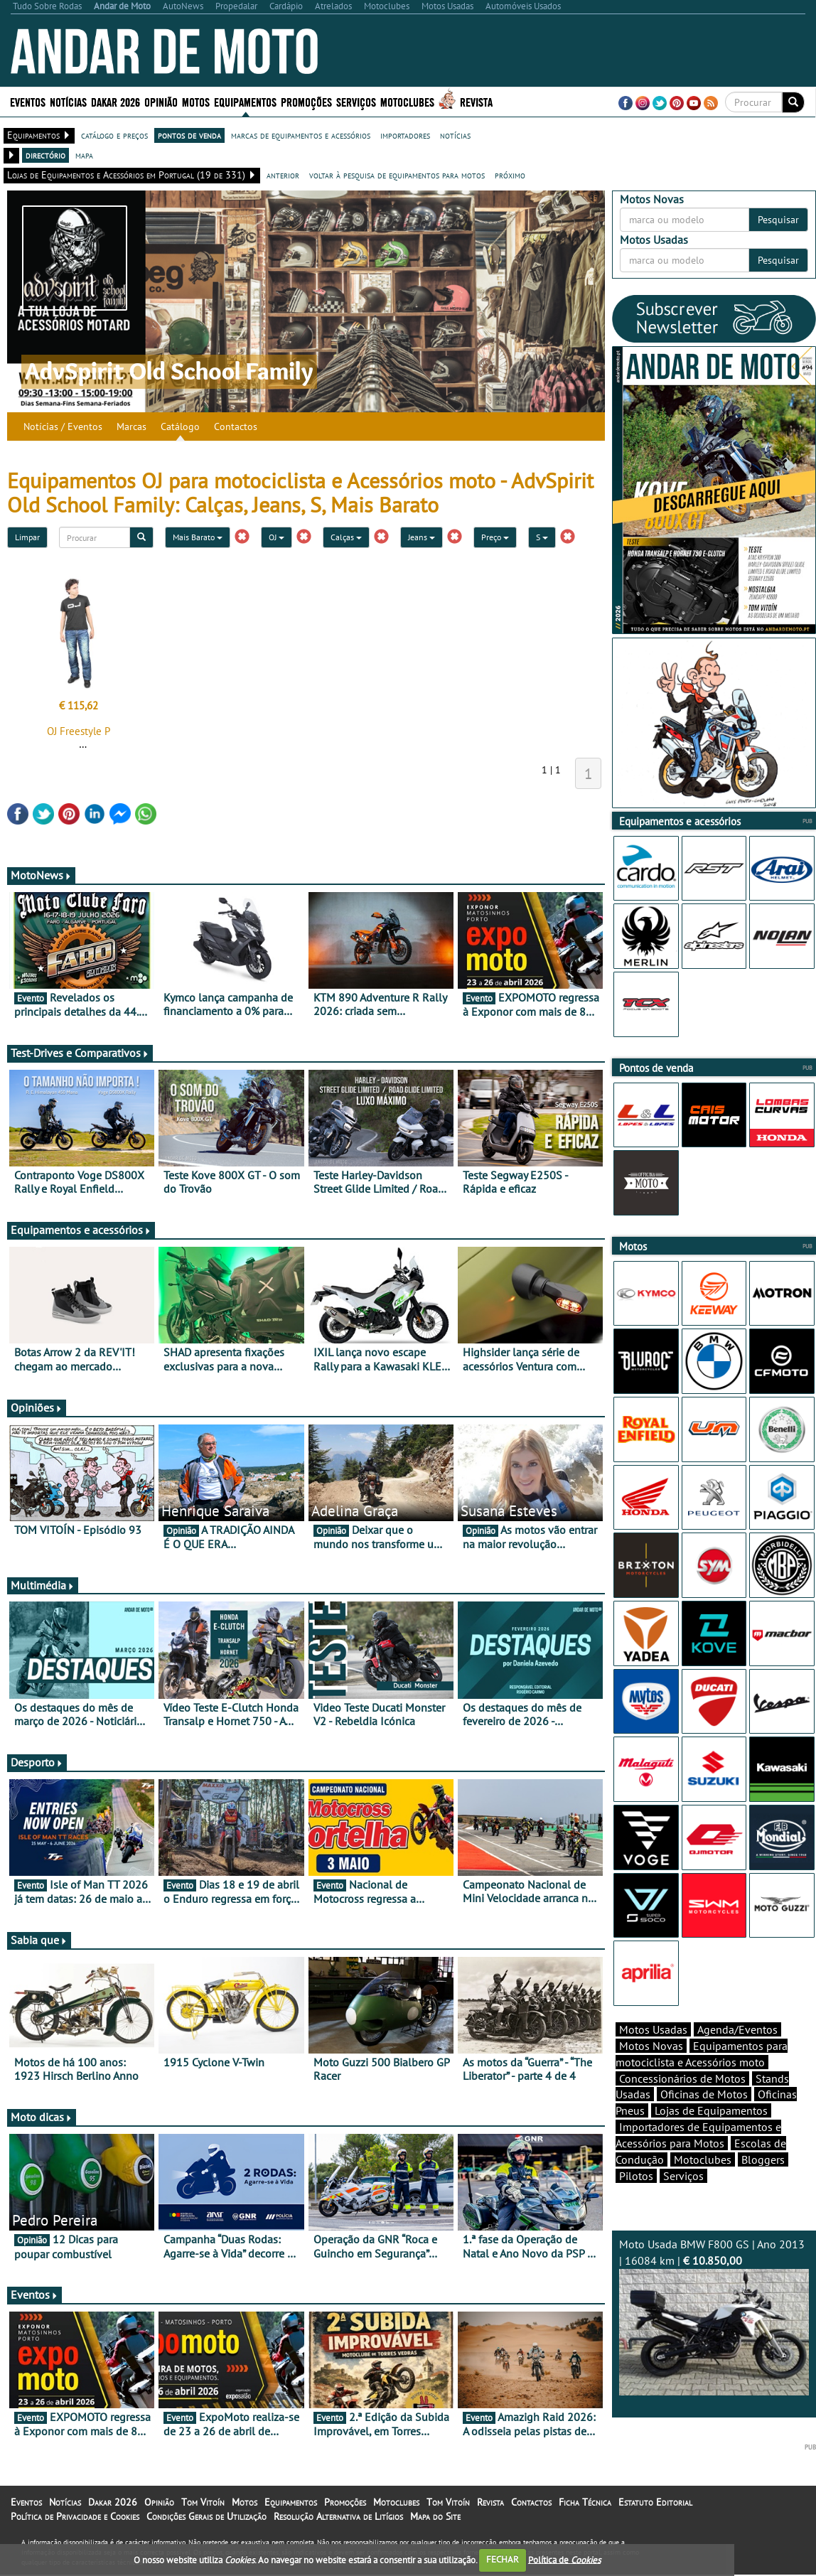  I want to click on Notícias, so click(68, 101).